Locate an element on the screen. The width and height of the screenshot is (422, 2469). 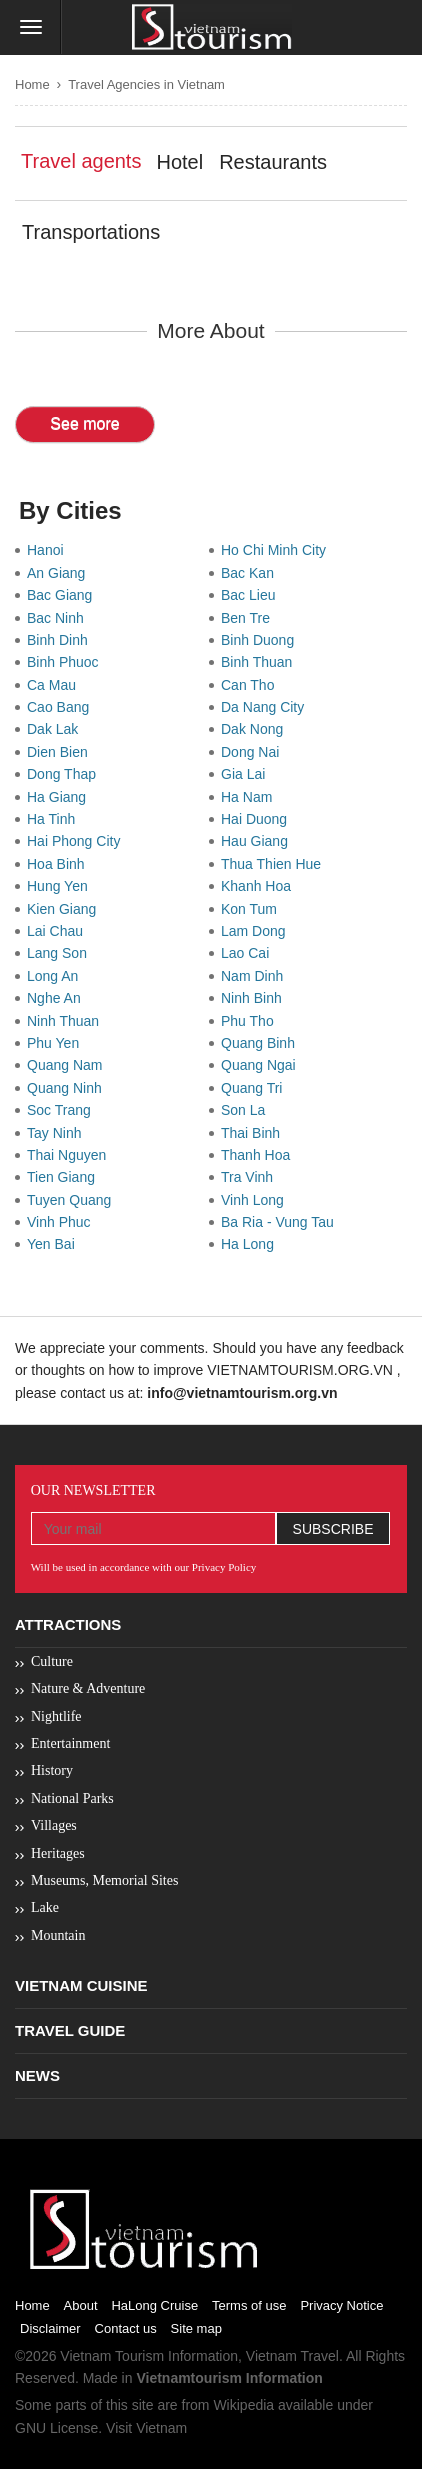
Lang Son is located at coordinates (61, 953).